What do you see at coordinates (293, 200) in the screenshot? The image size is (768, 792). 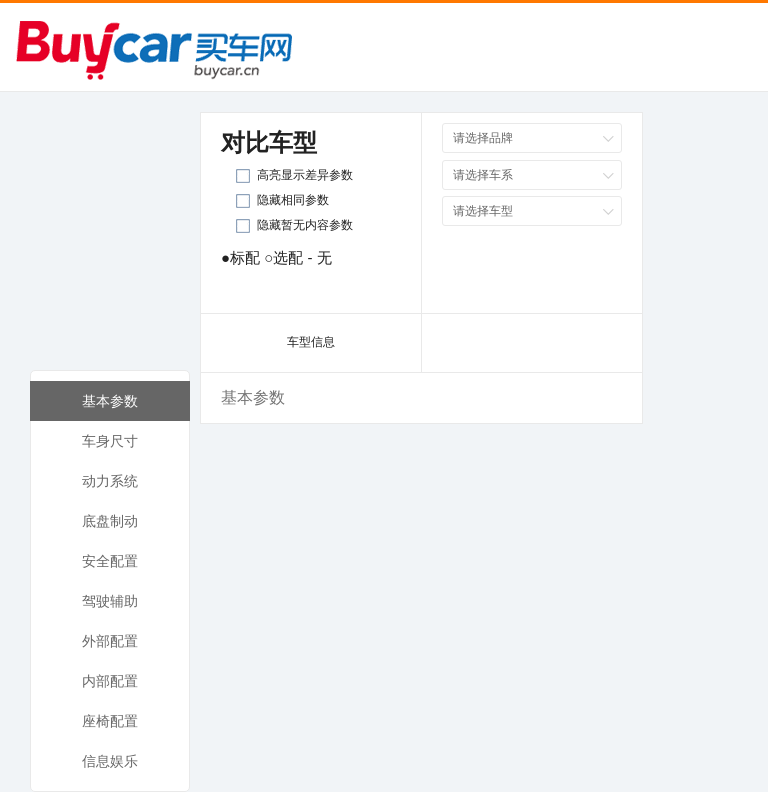 I see `隐藏相同参数` at bounding box center [293, 200].